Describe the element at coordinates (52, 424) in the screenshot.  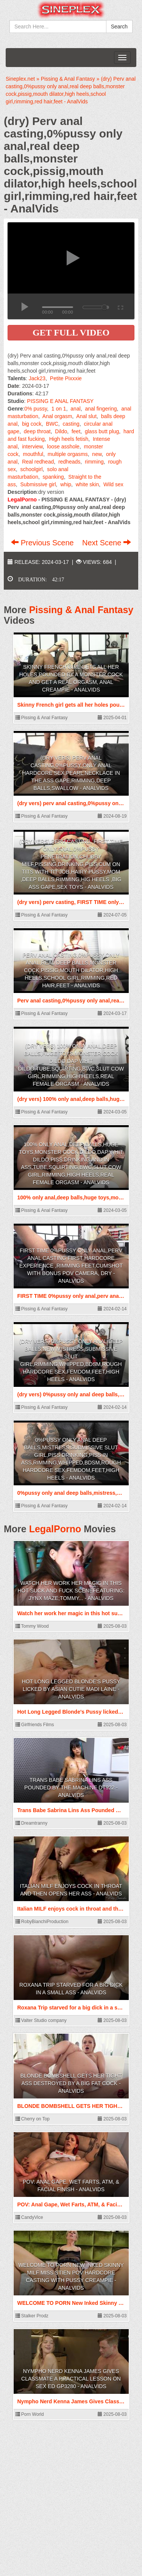
I see `BWC` at that location.